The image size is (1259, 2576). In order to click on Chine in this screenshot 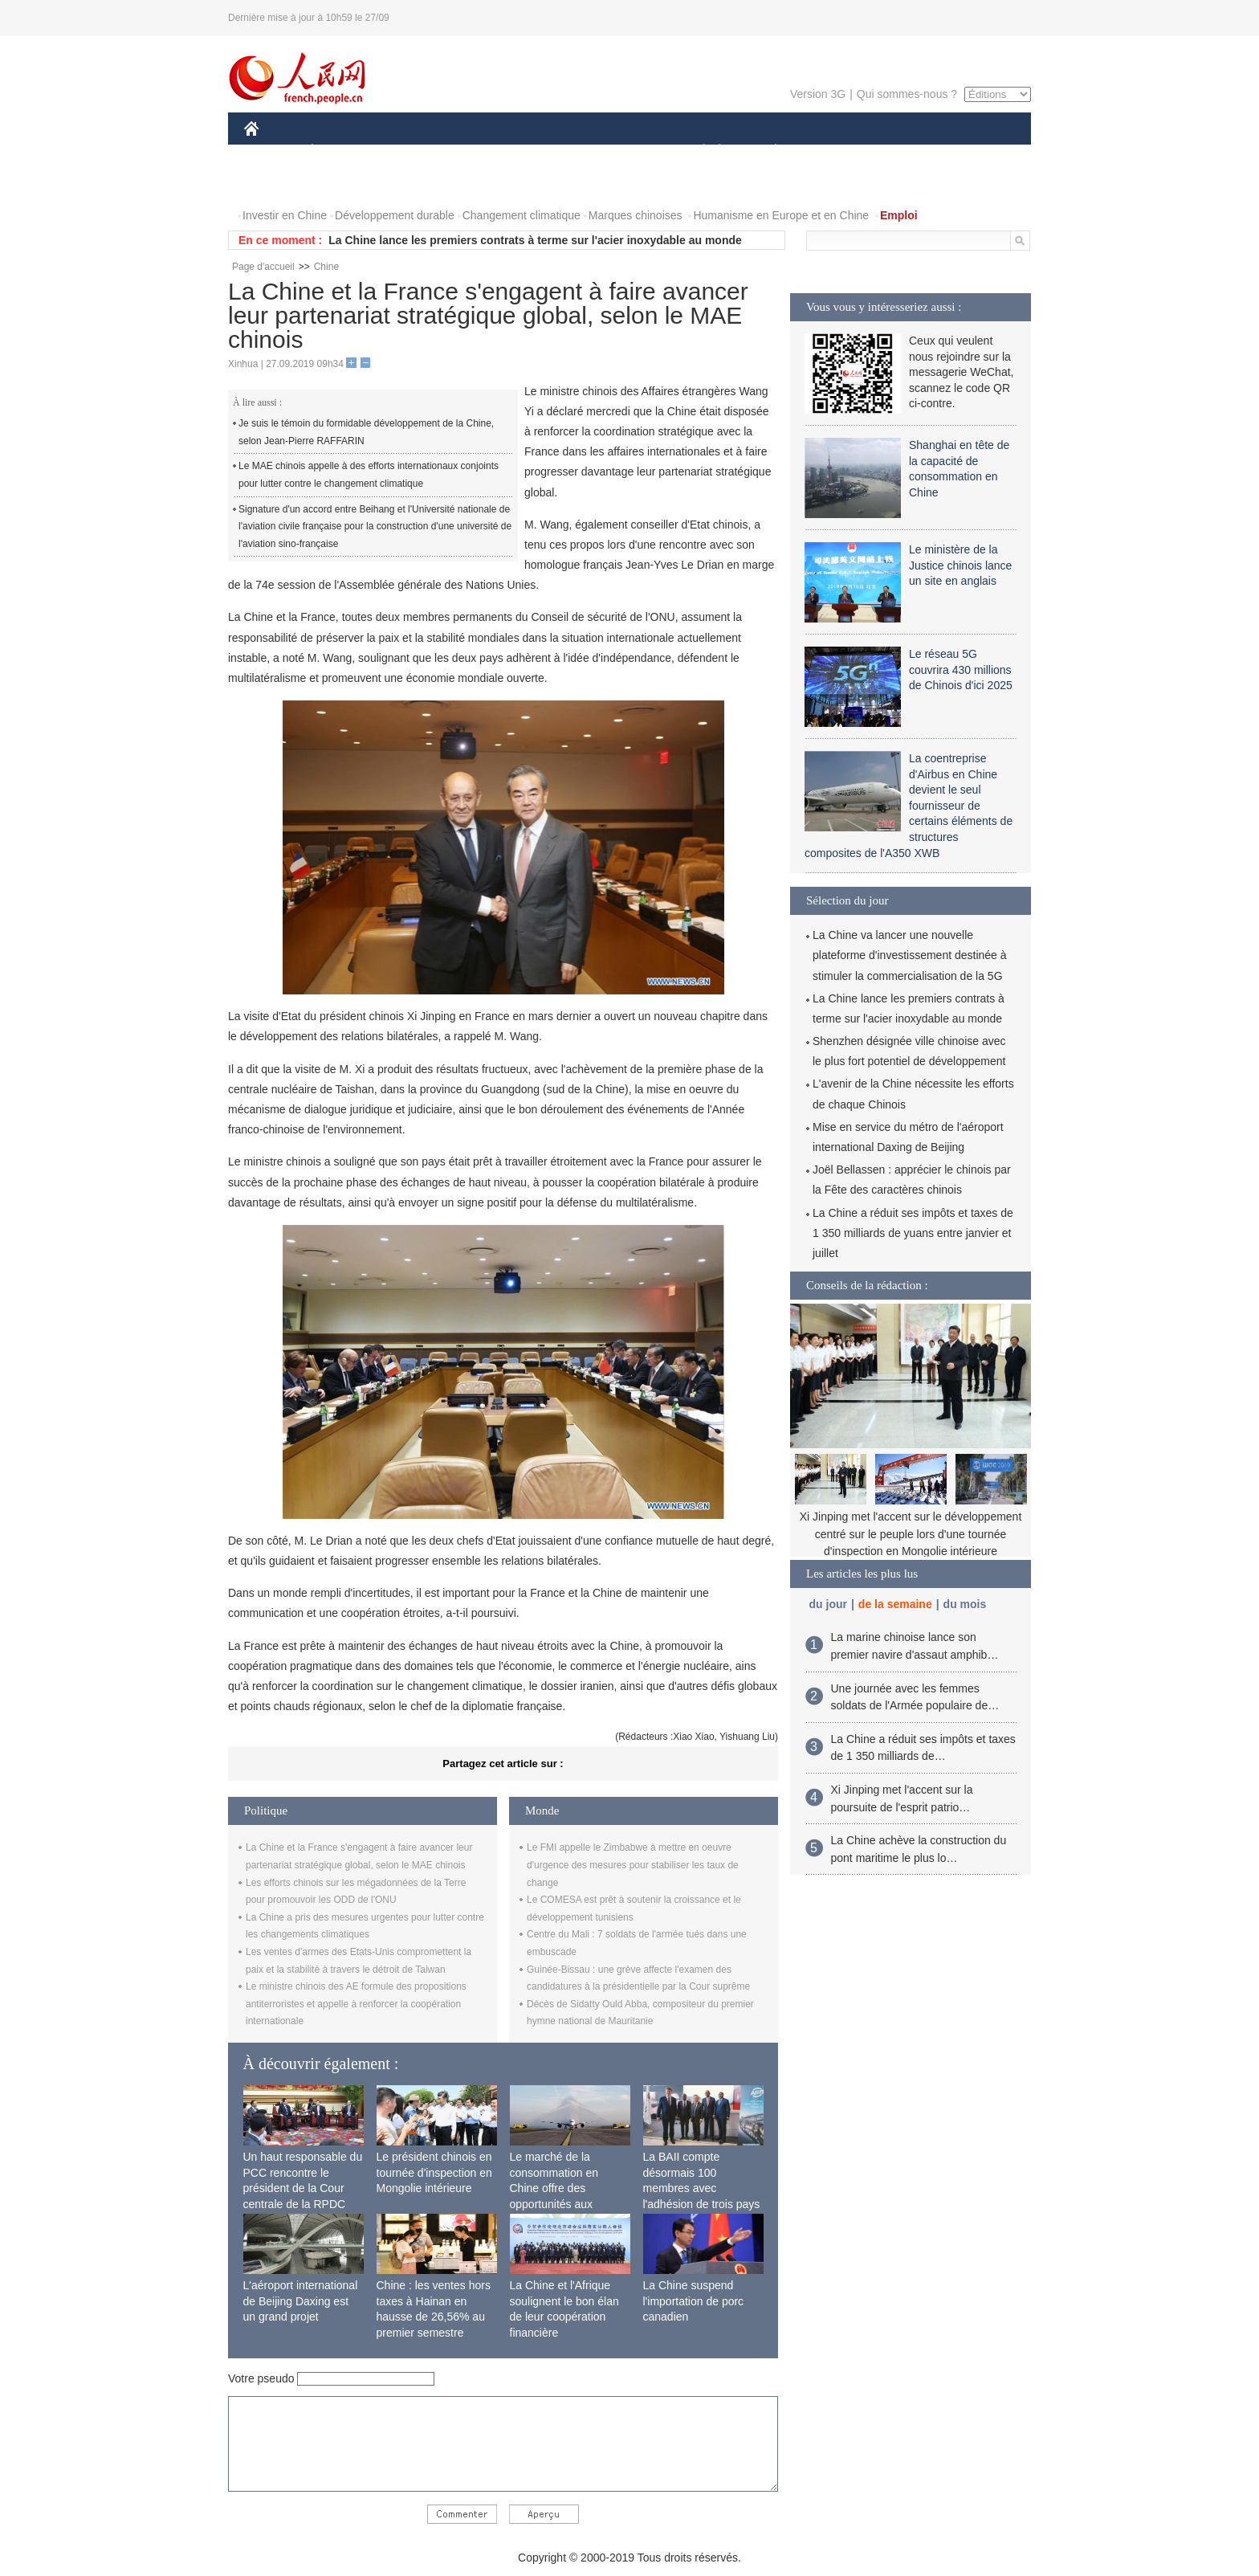, I will do `click(326, 266)`.